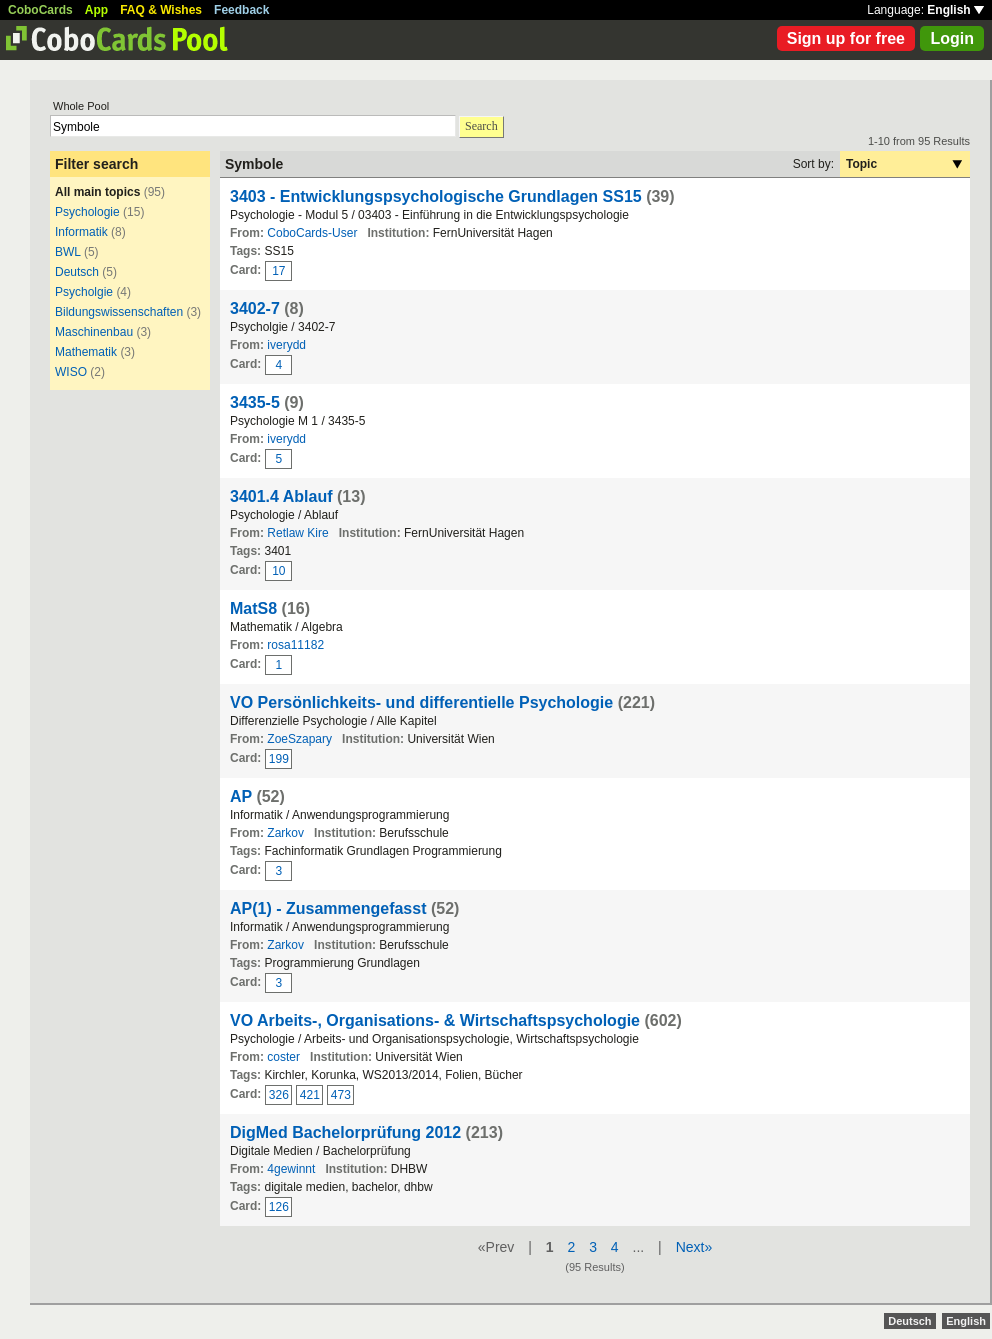 This screenshot has width=992, height=1339. Describe the element at coordinates (84, 292) in the screenshot. I see `Psycholgie` at that location.